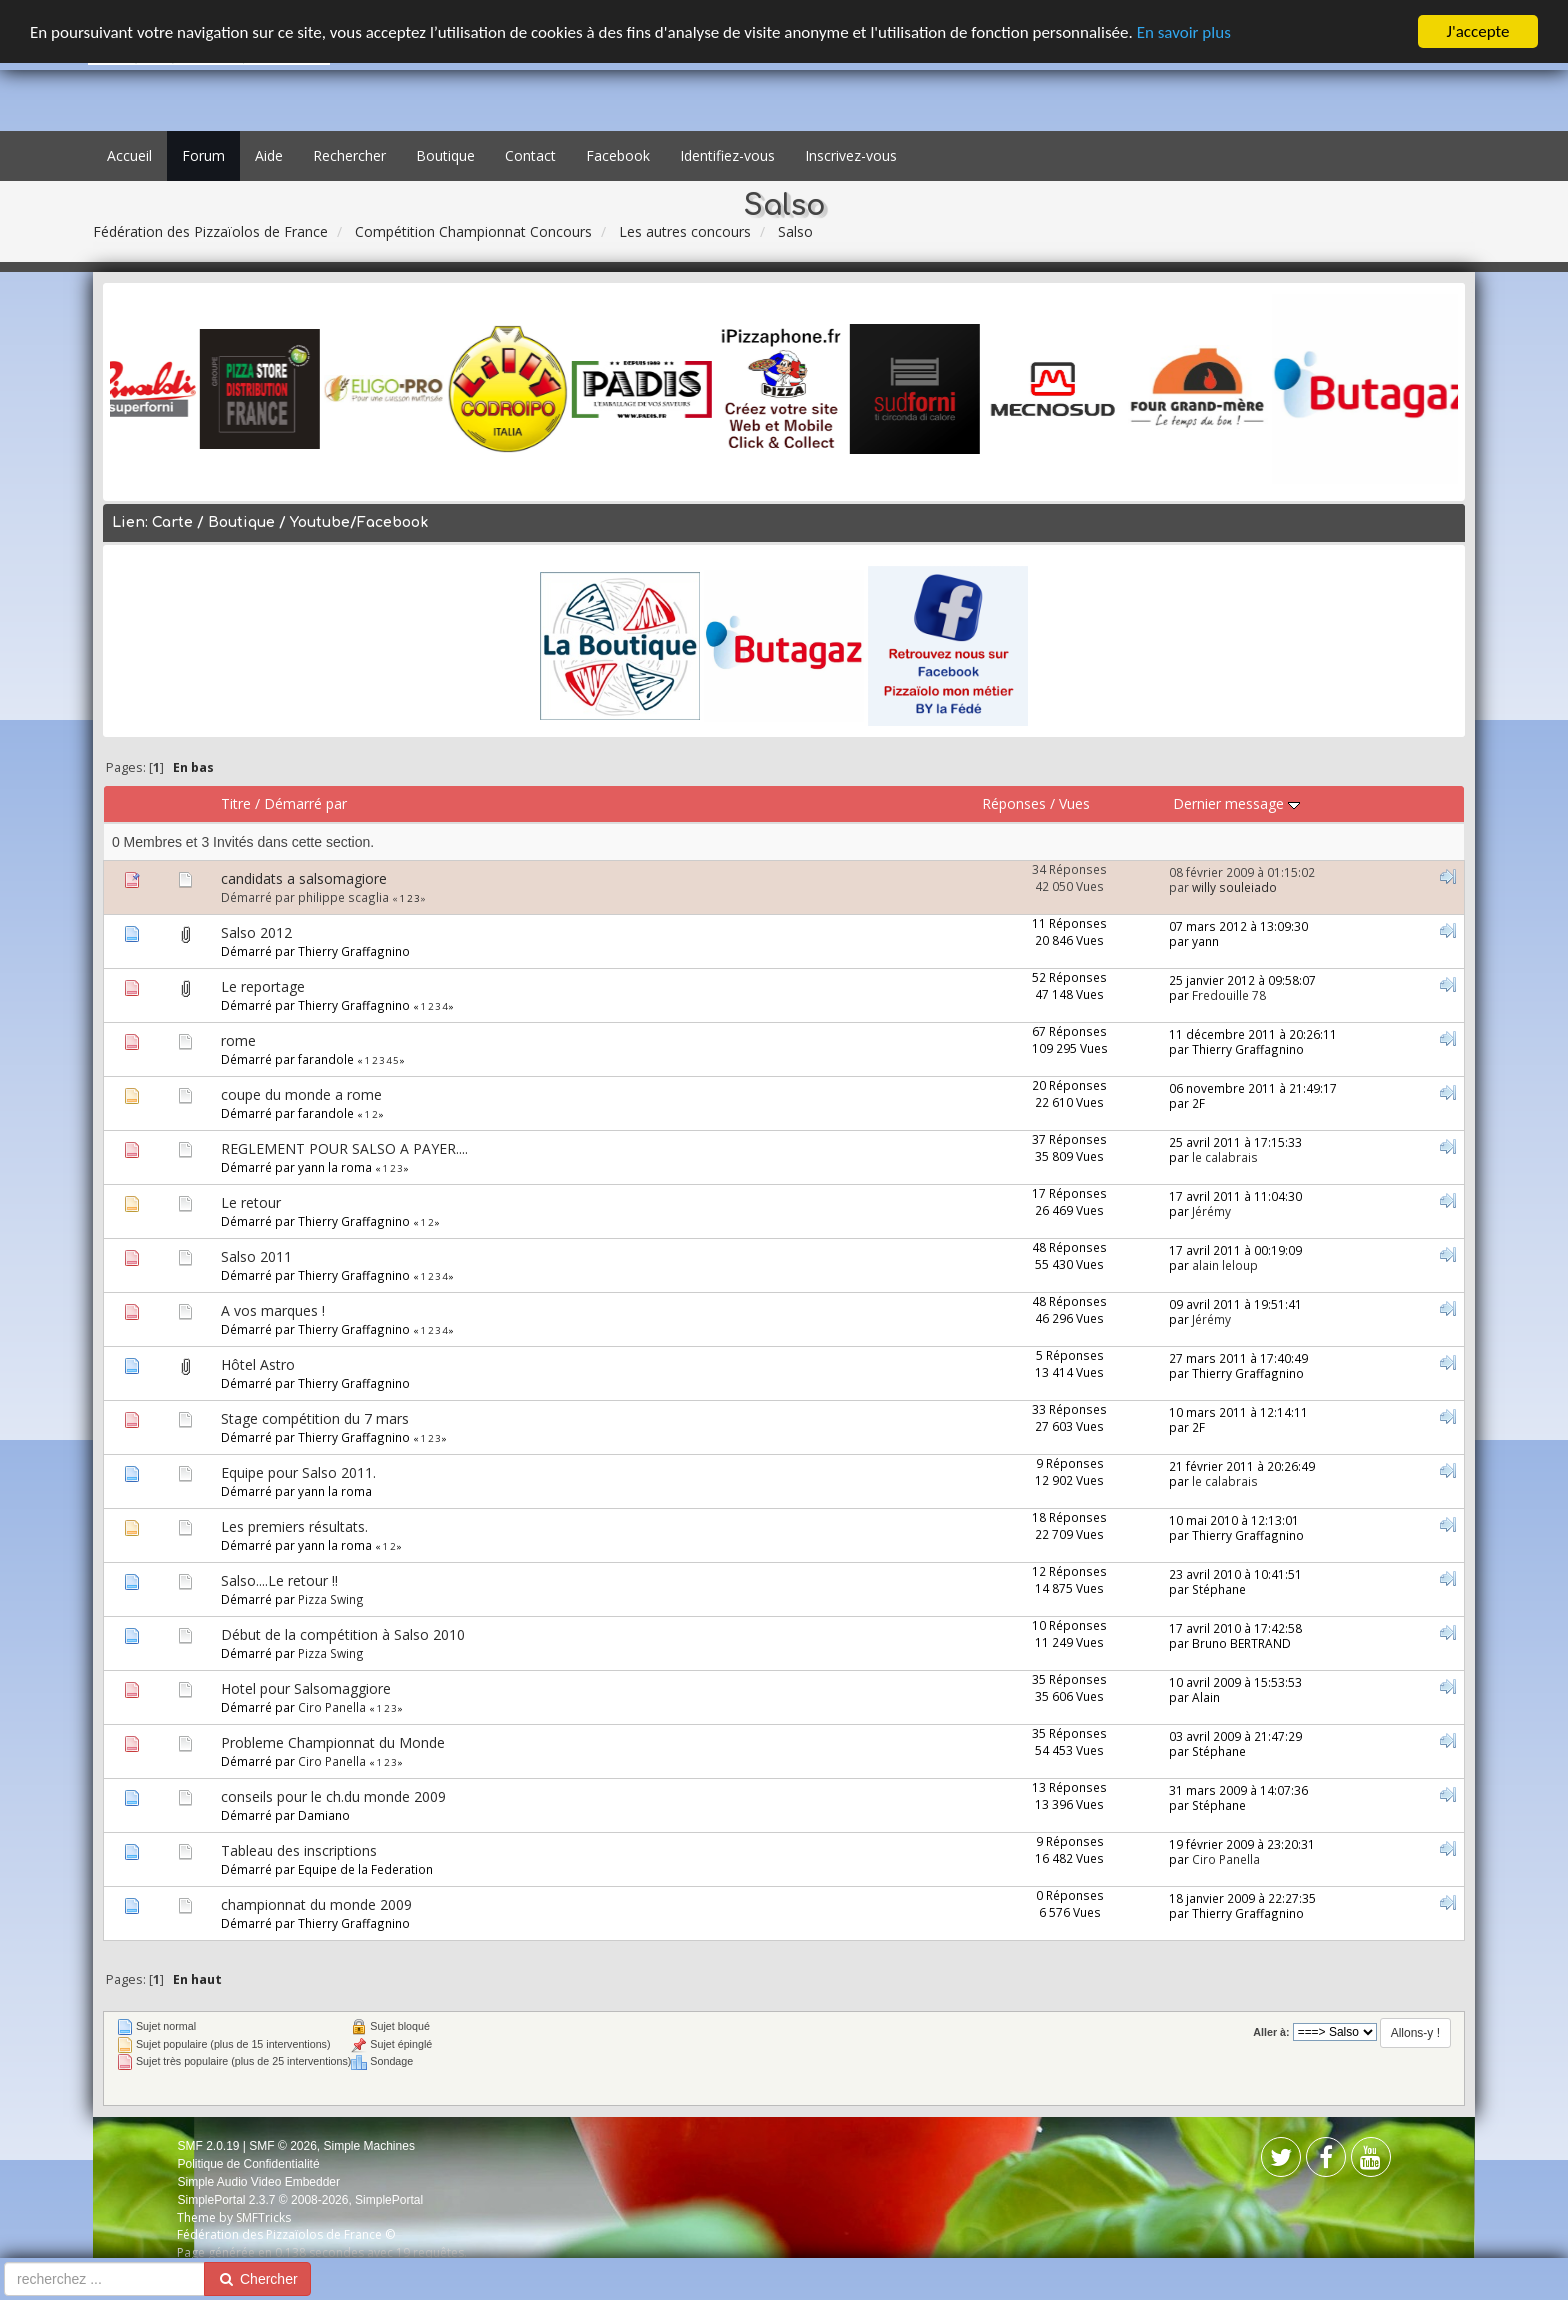 The height and width of the screenshot is (2300, 1568). I want to click on Ciro Panella, so click(332, 1707).